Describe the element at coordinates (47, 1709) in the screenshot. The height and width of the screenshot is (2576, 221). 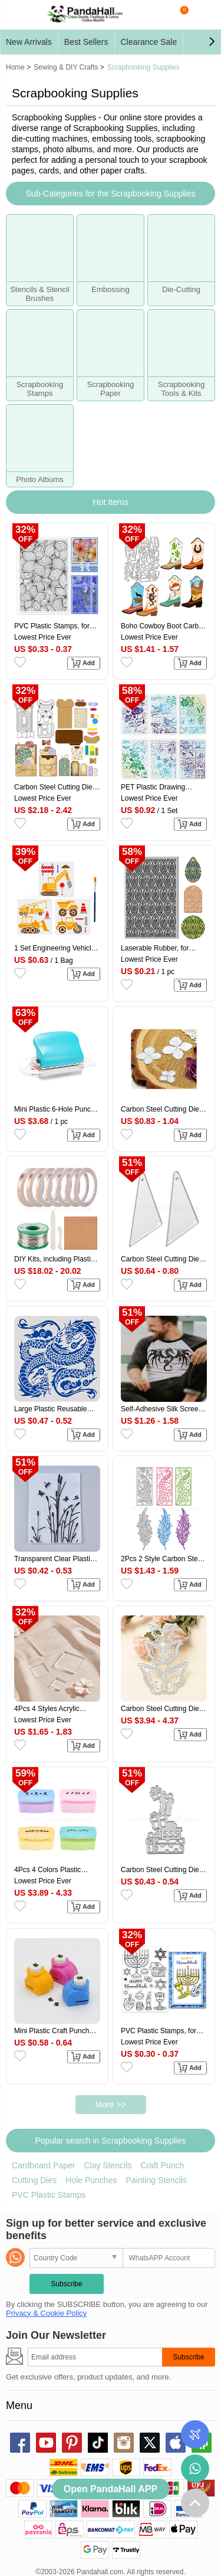
I see `4Pcs 4 Styles Acrylic Chassis, for Stamp, Square, Clear, 25~75x25~75x8mm, 1pc/style` at that location.